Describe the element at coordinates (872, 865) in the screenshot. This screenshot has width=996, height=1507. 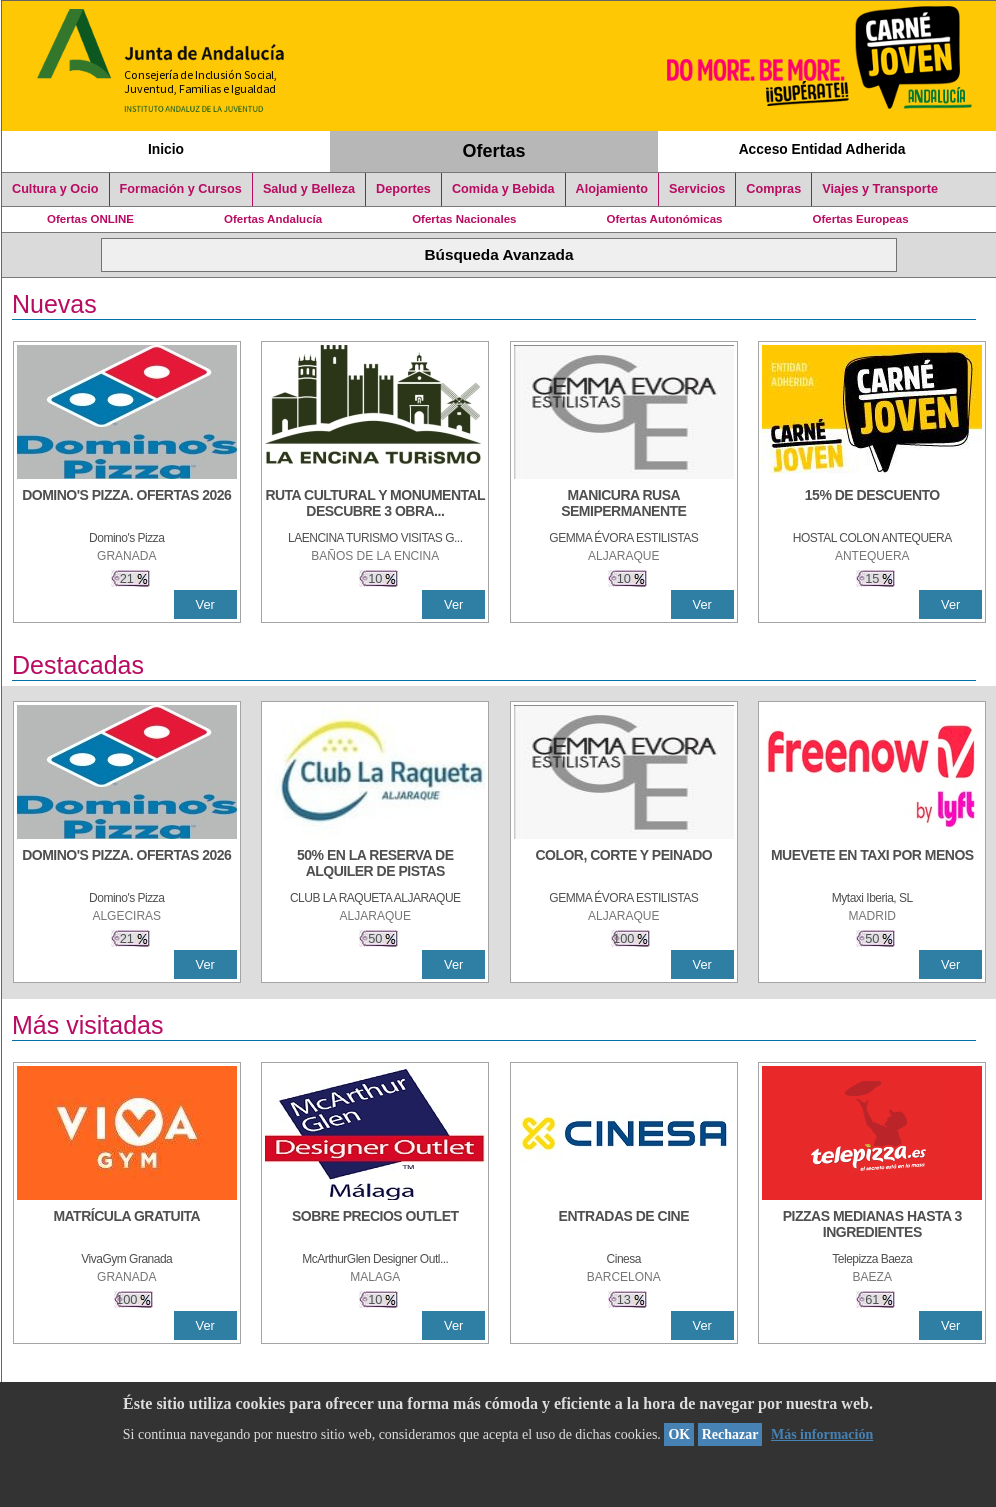
I see `[MUEVETE EN TAXI POR MENOS]` at that location.